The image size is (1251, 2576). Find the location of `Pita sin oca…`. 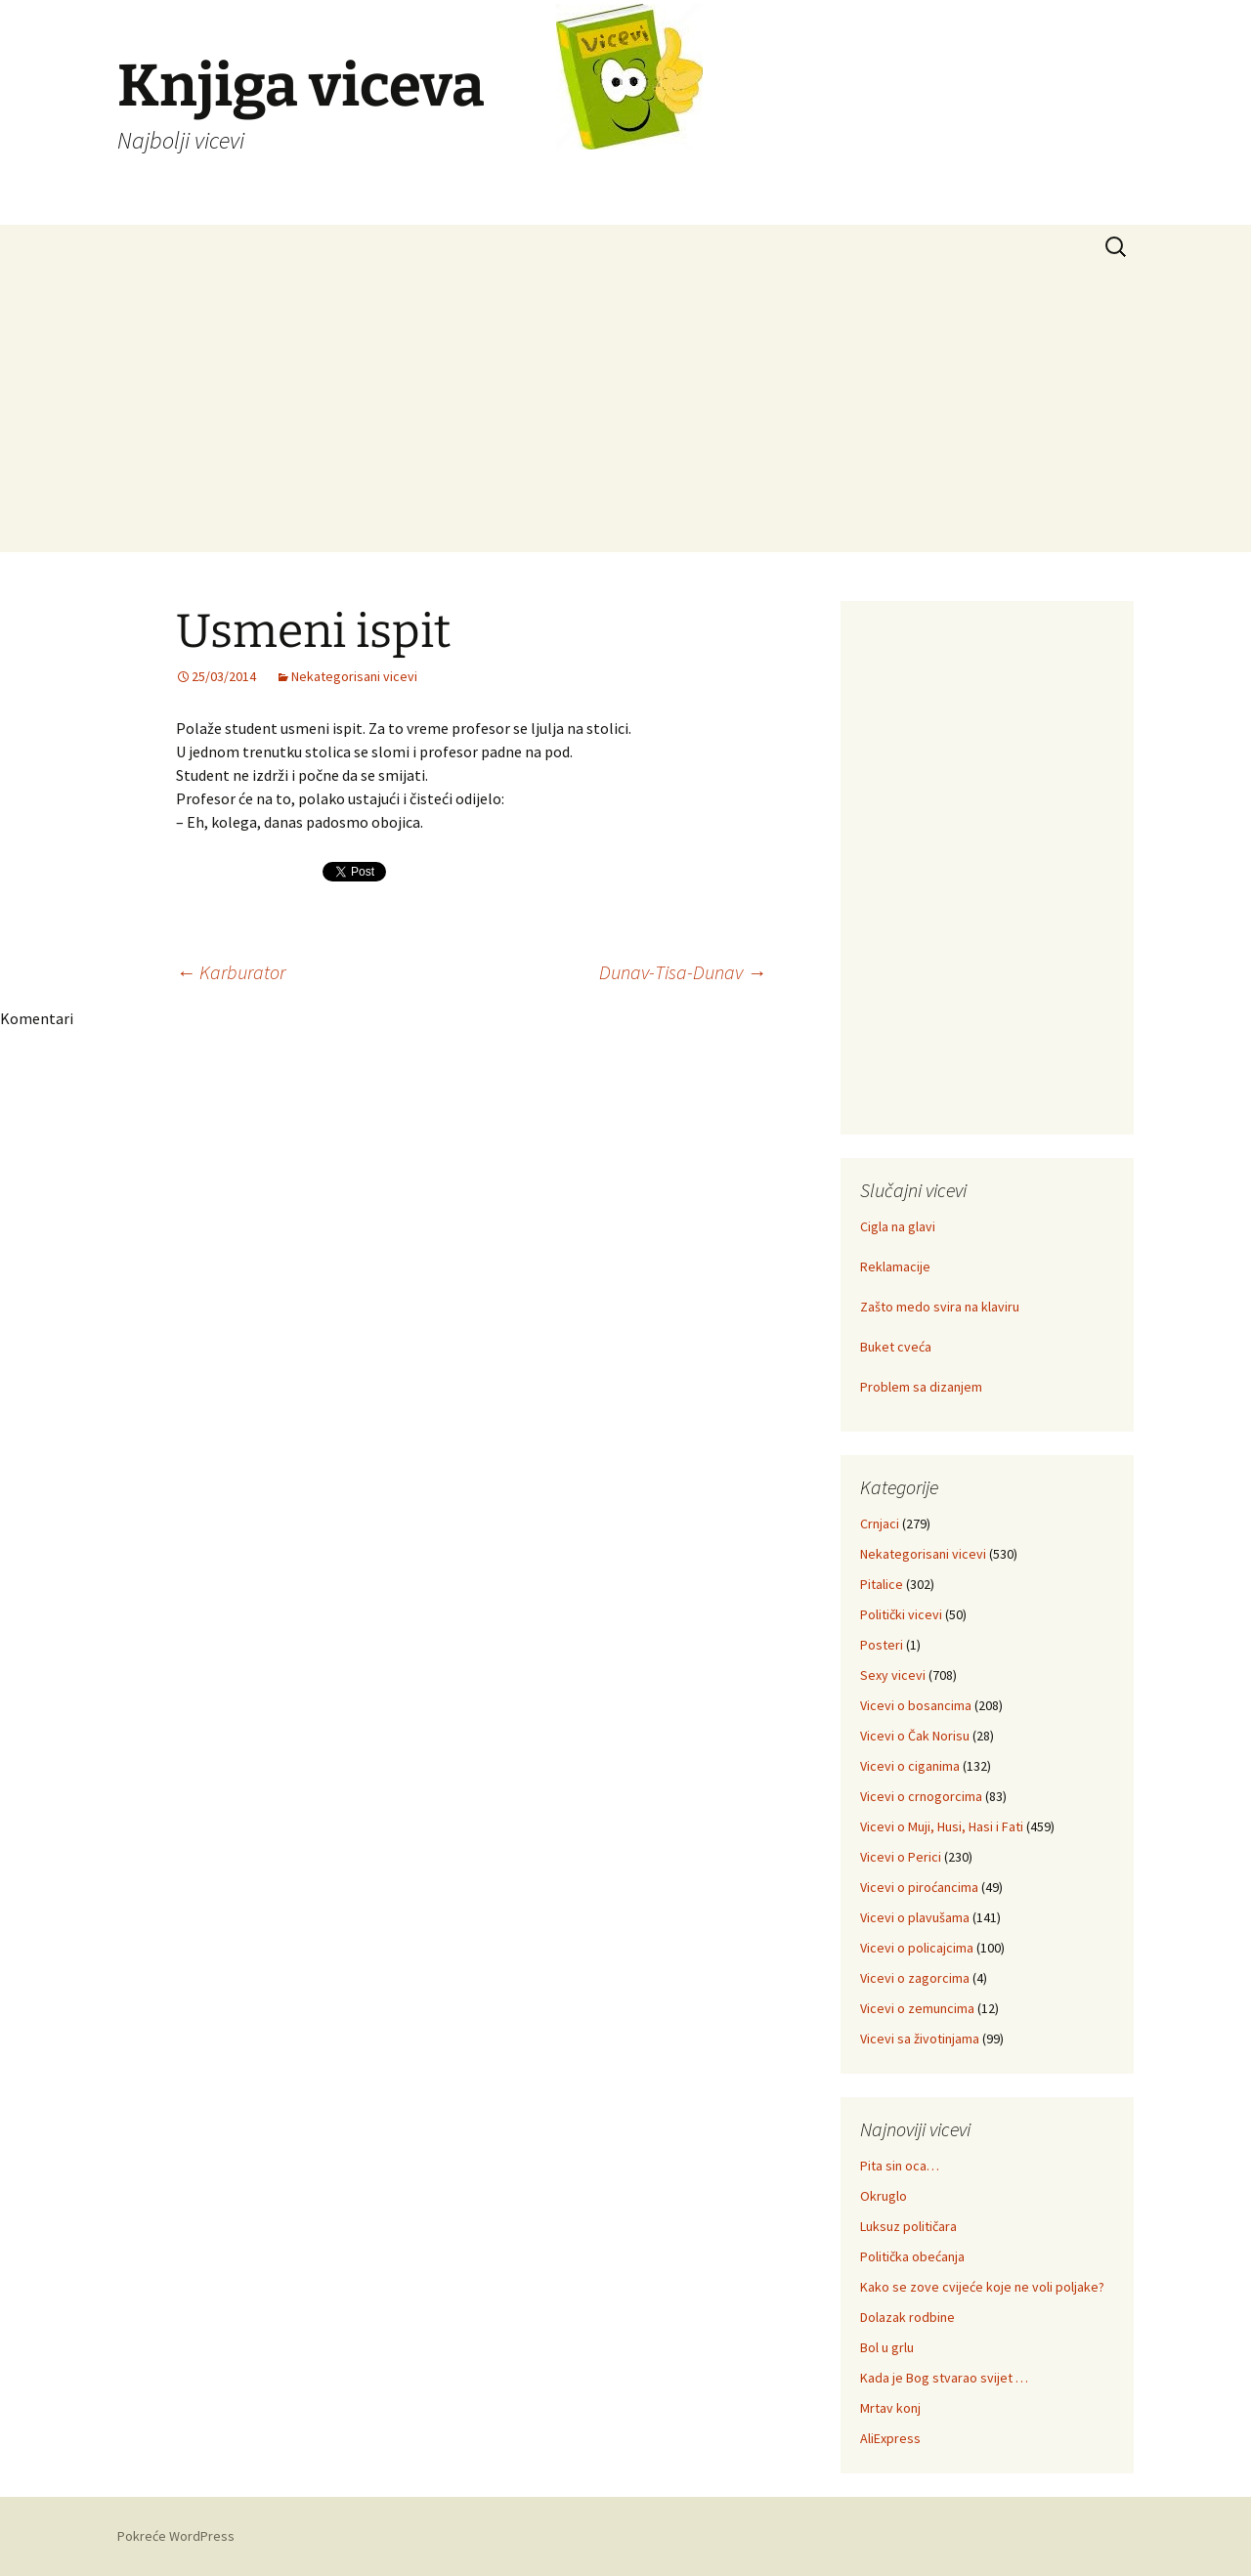

Pita sin oca… is located at coordinates (899, 2165).